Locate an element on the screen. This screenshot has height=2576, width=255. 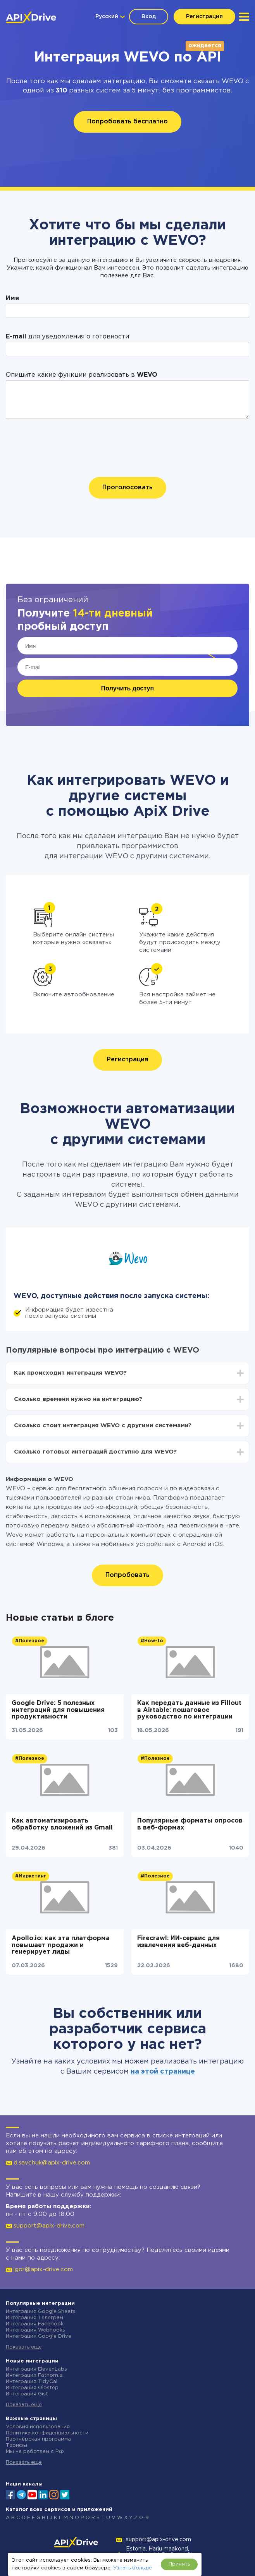
Мы не работаем с РФ is located at coordinates (35, 2452).